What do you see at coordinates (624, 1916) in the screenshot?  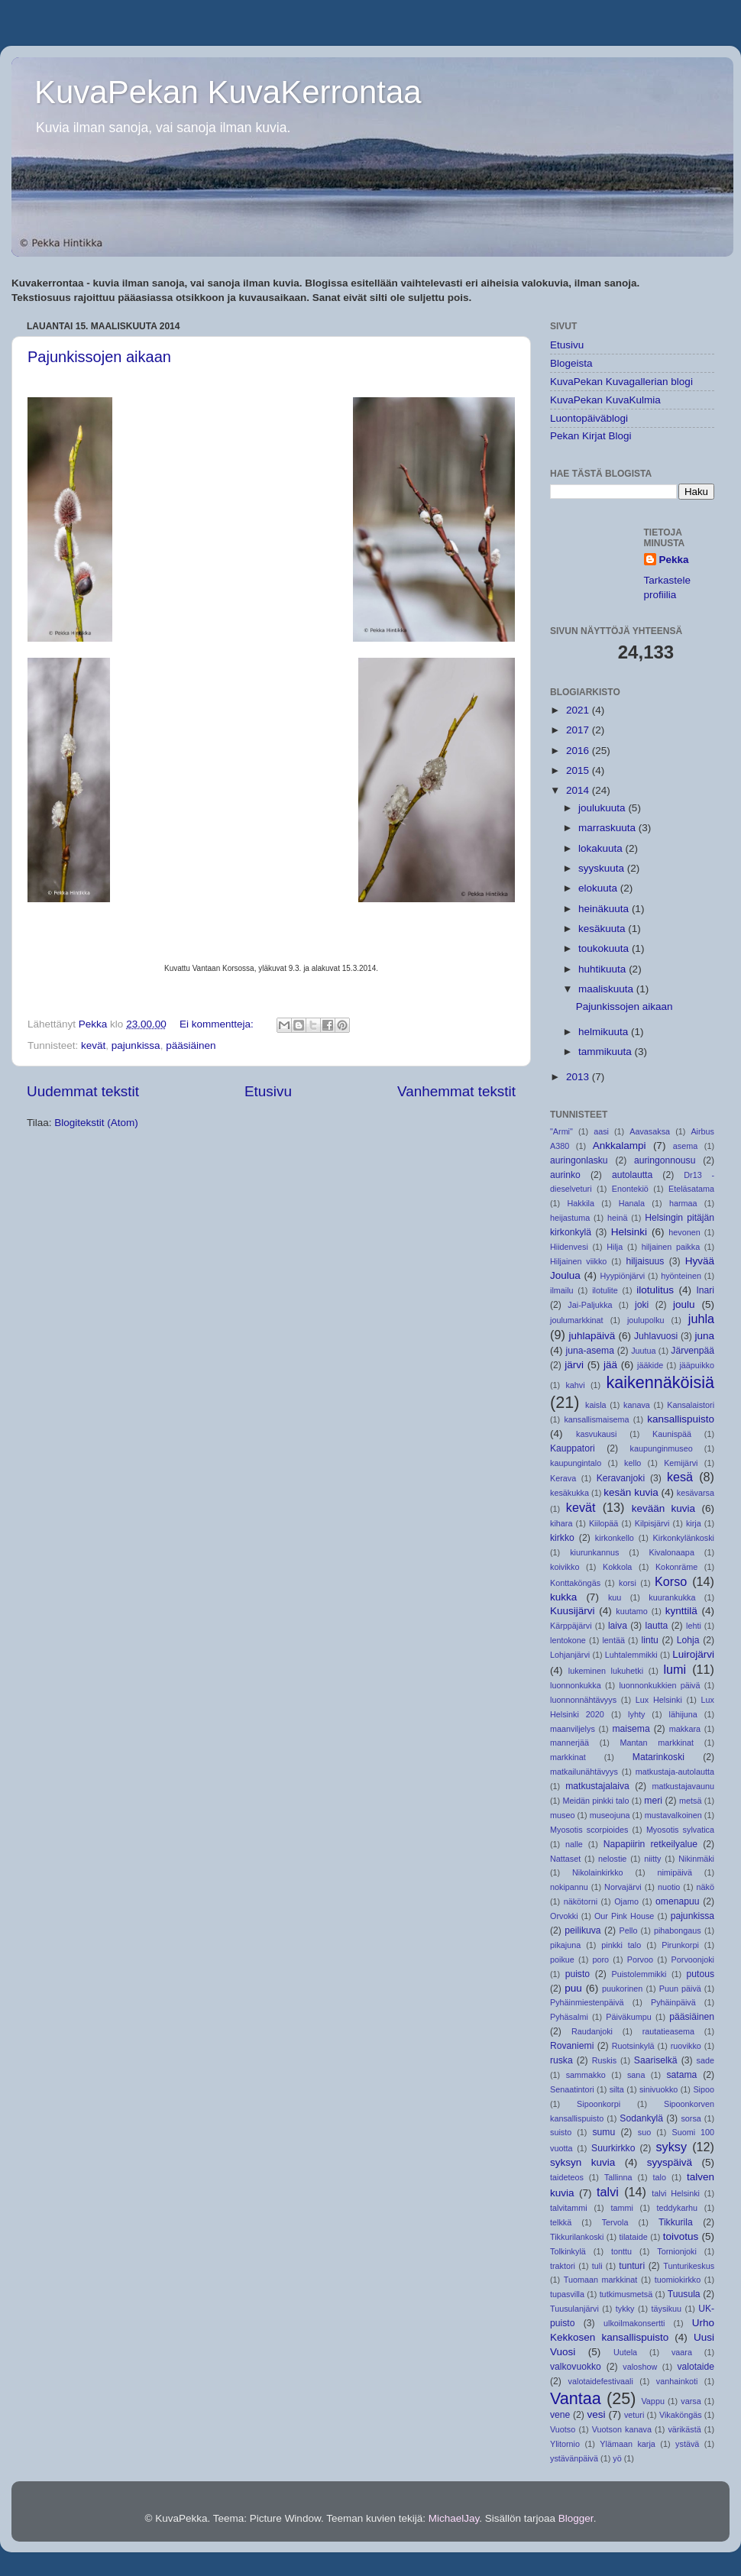 I see `Our Pink House` at bounding box center [624, 1916].